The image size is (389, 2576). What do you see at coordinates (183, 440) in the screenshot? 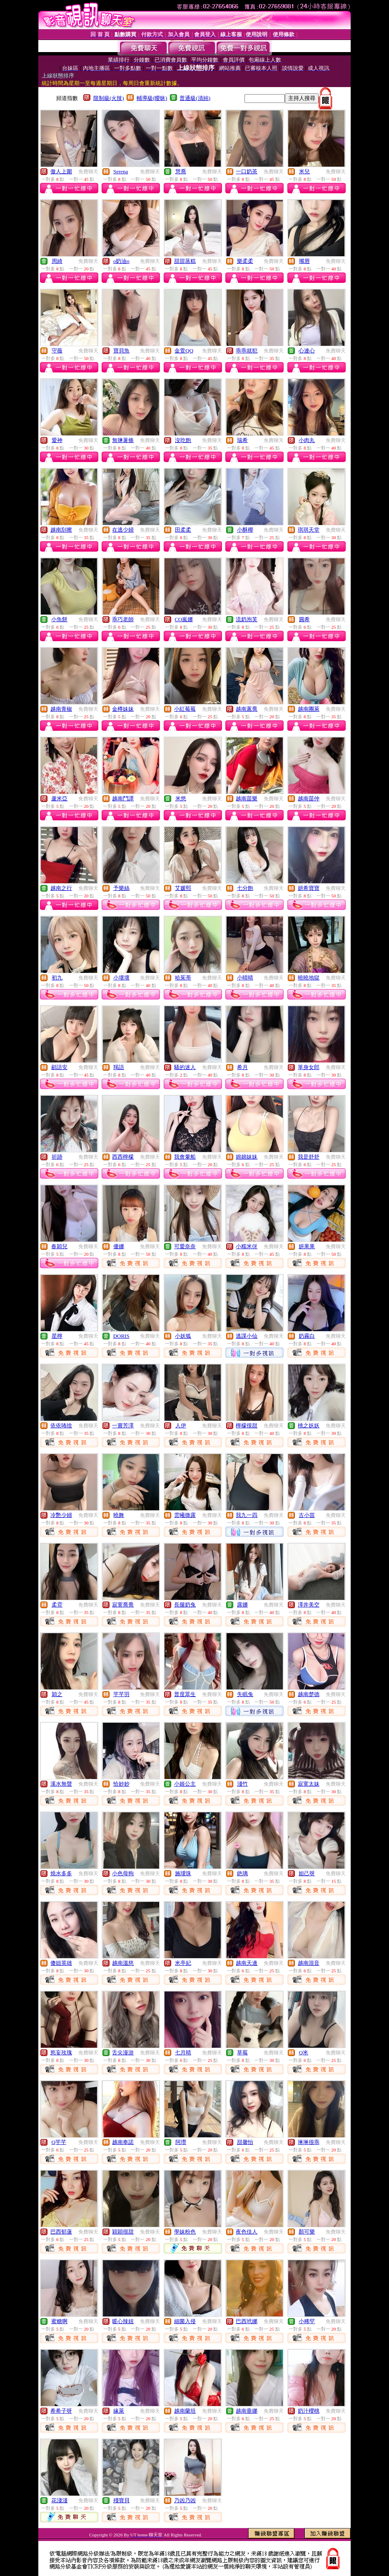
I see `沒吃飽` at bounding box center [183, 440].